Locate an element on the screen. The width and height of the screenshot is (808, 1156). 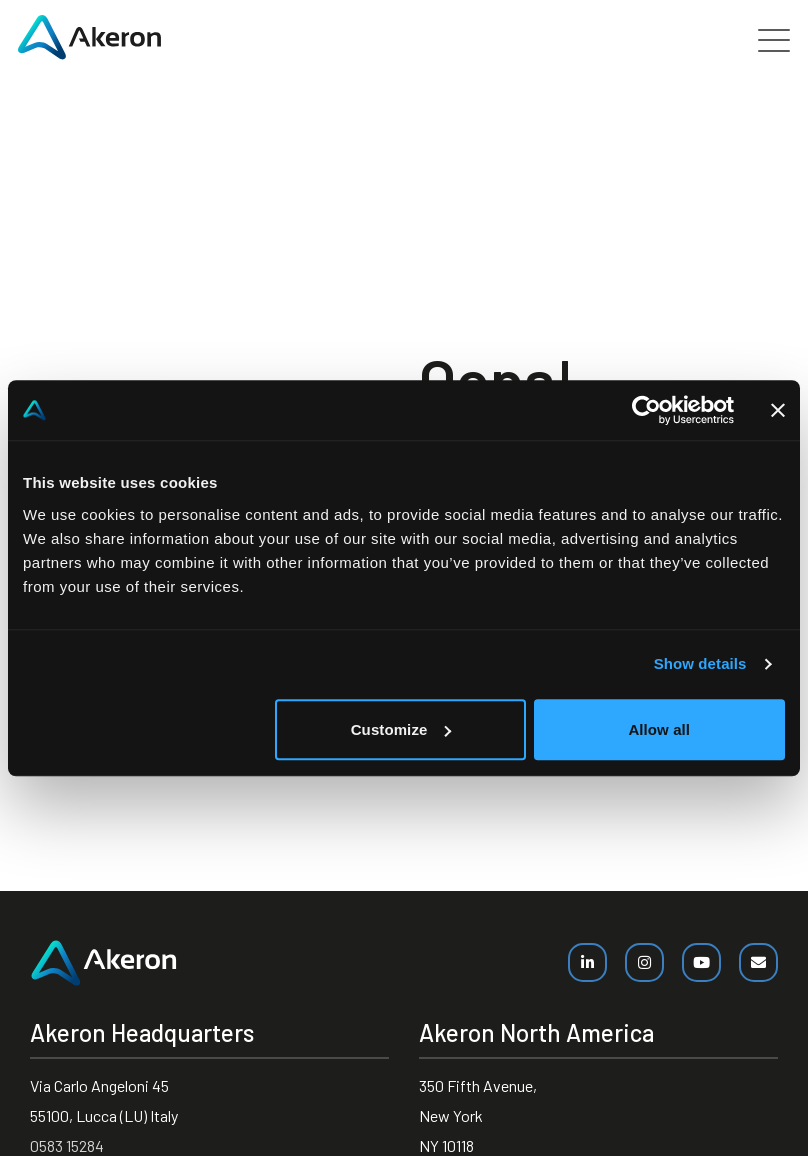
Allow all is located at coordinates (659, 729).